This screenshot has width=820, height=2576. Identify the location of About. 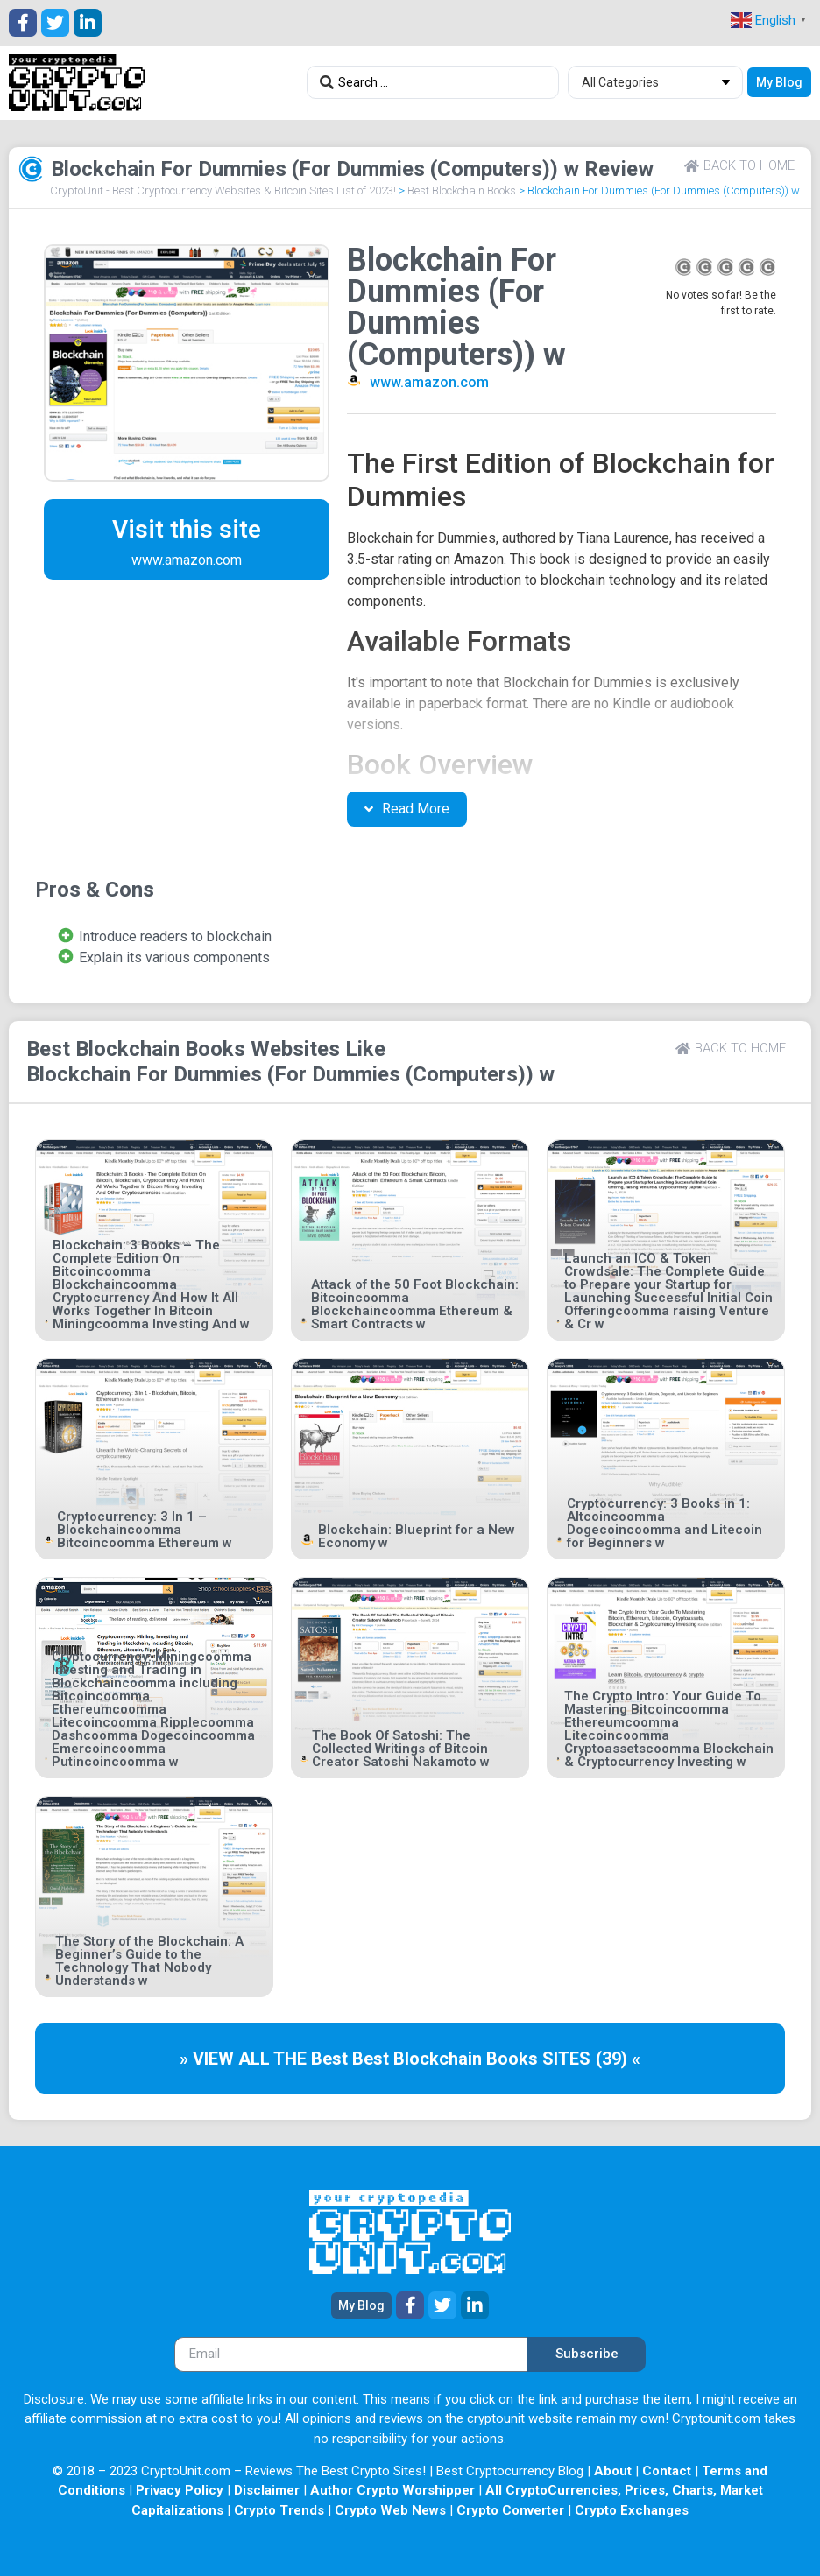
(613, 2471).